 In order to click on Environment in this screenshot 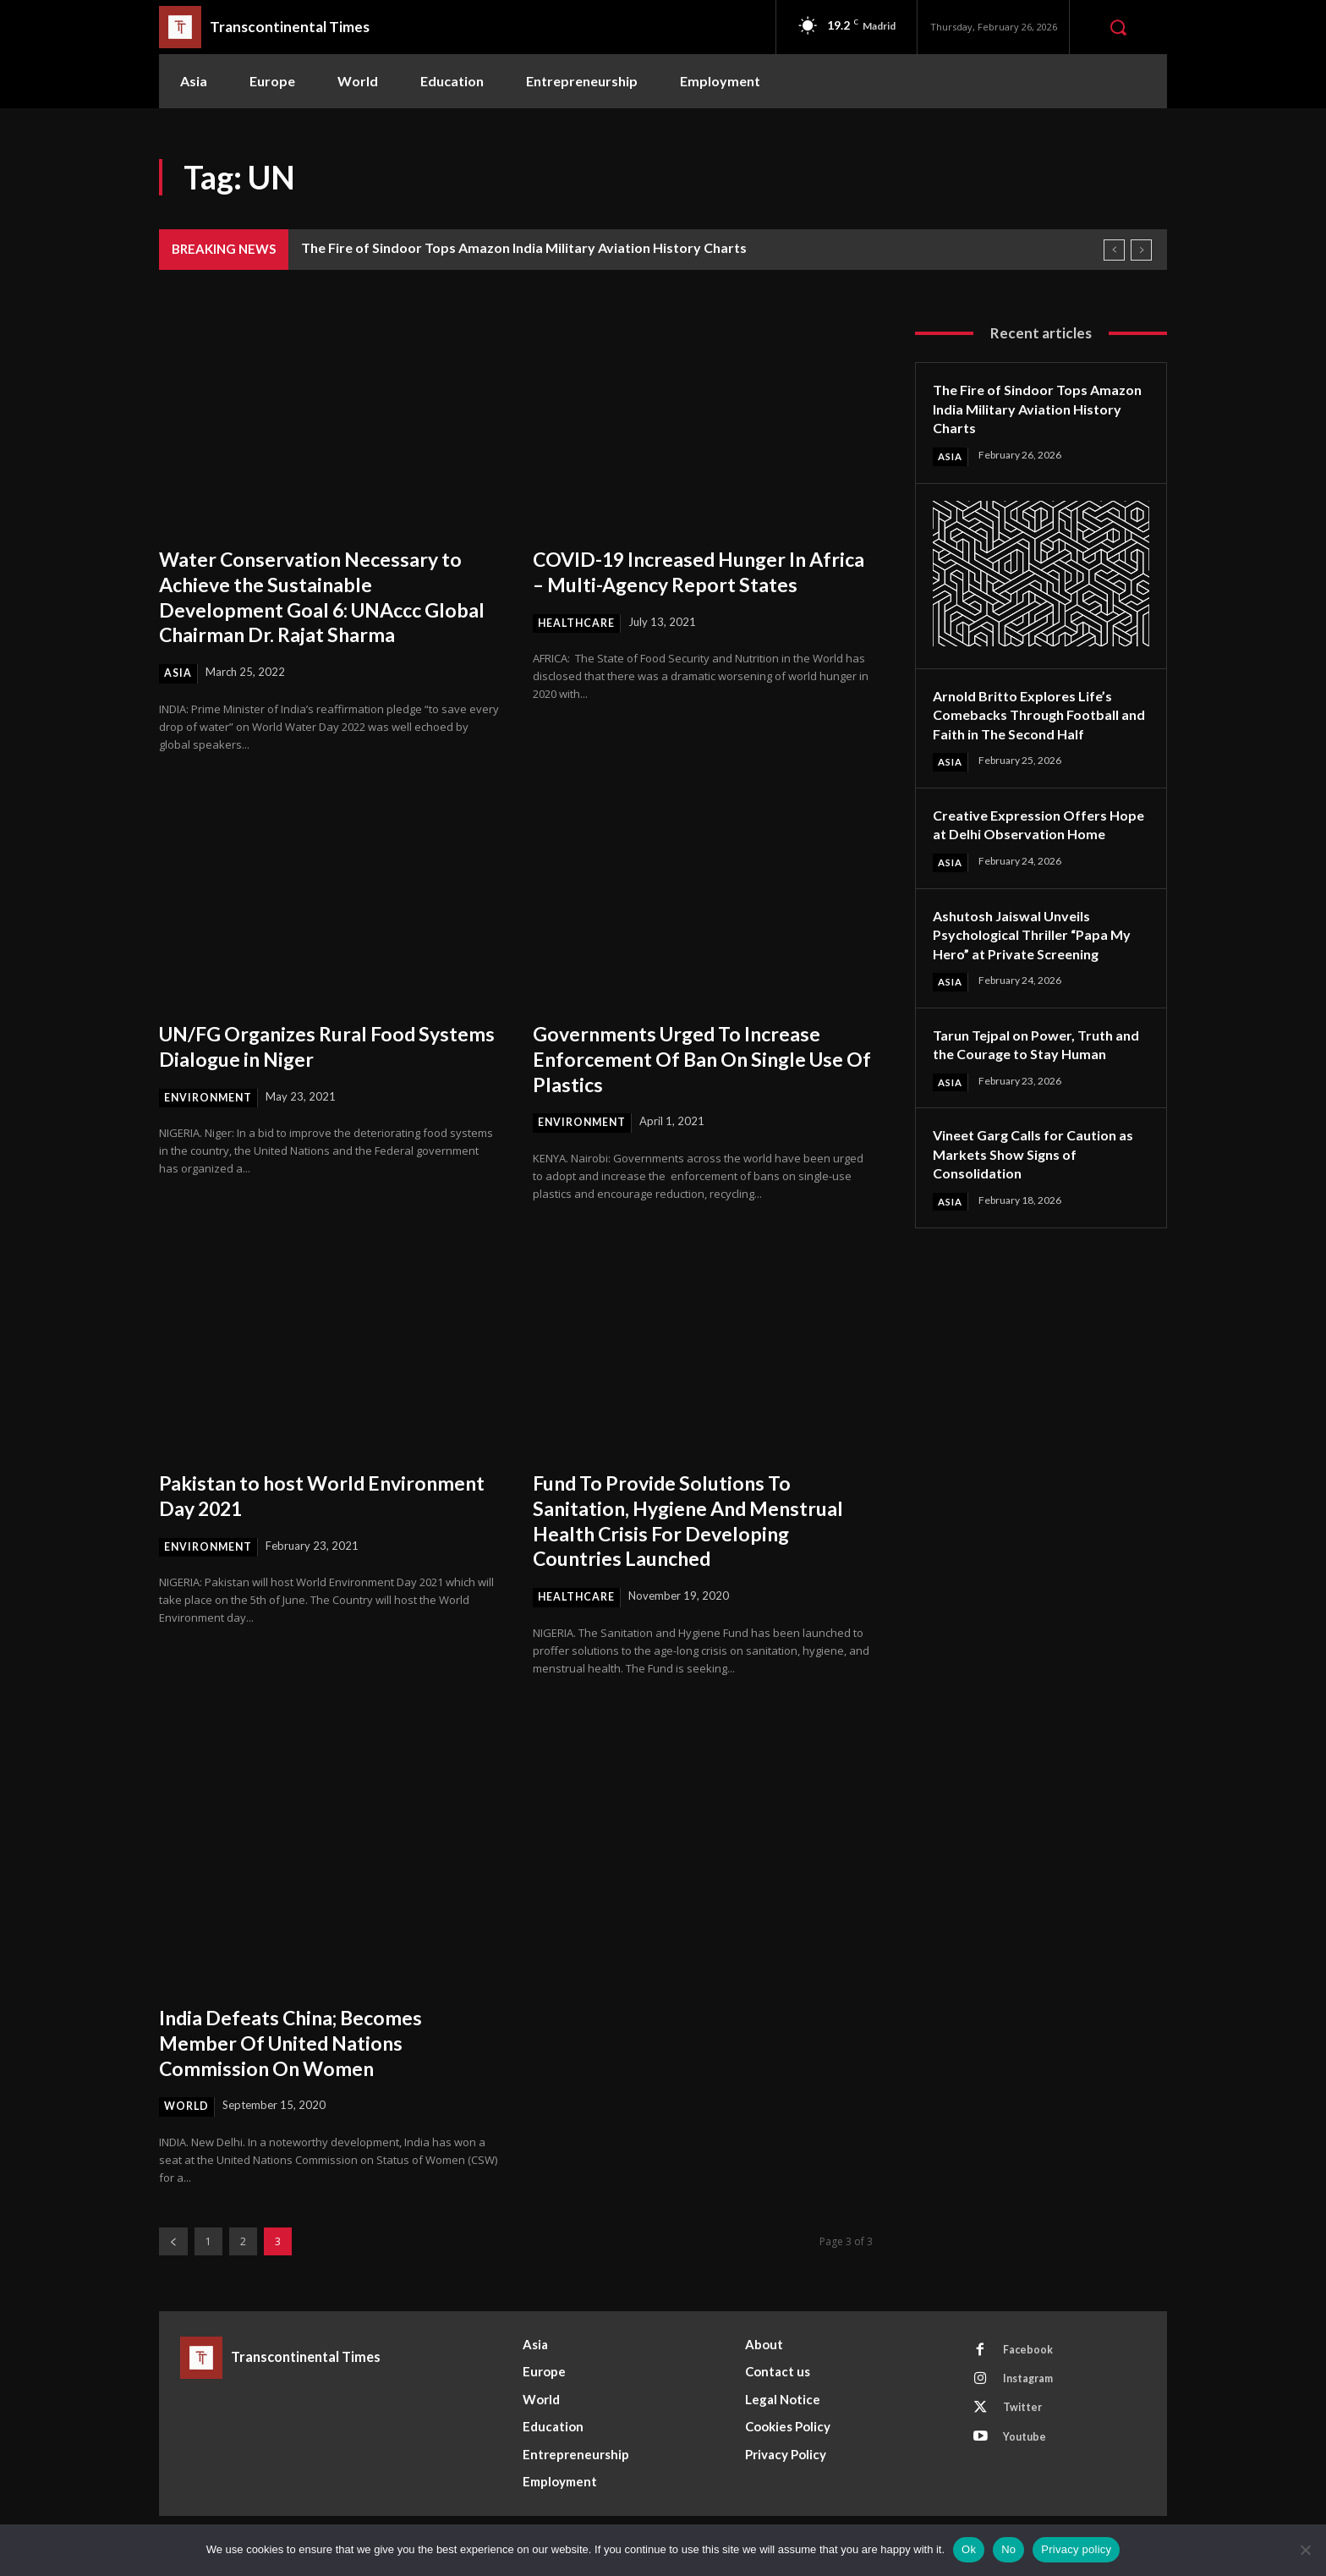, I will do `click(210, 1098)`.